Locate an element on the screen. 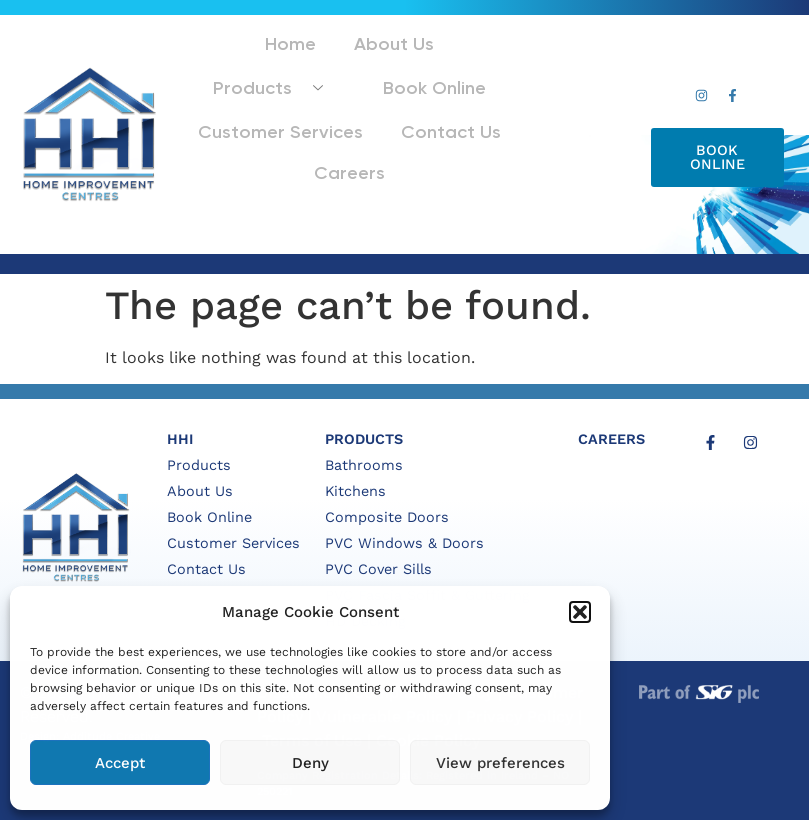 This screenshot has height=820, width=809. Careers is located at coordinates (400, 137).